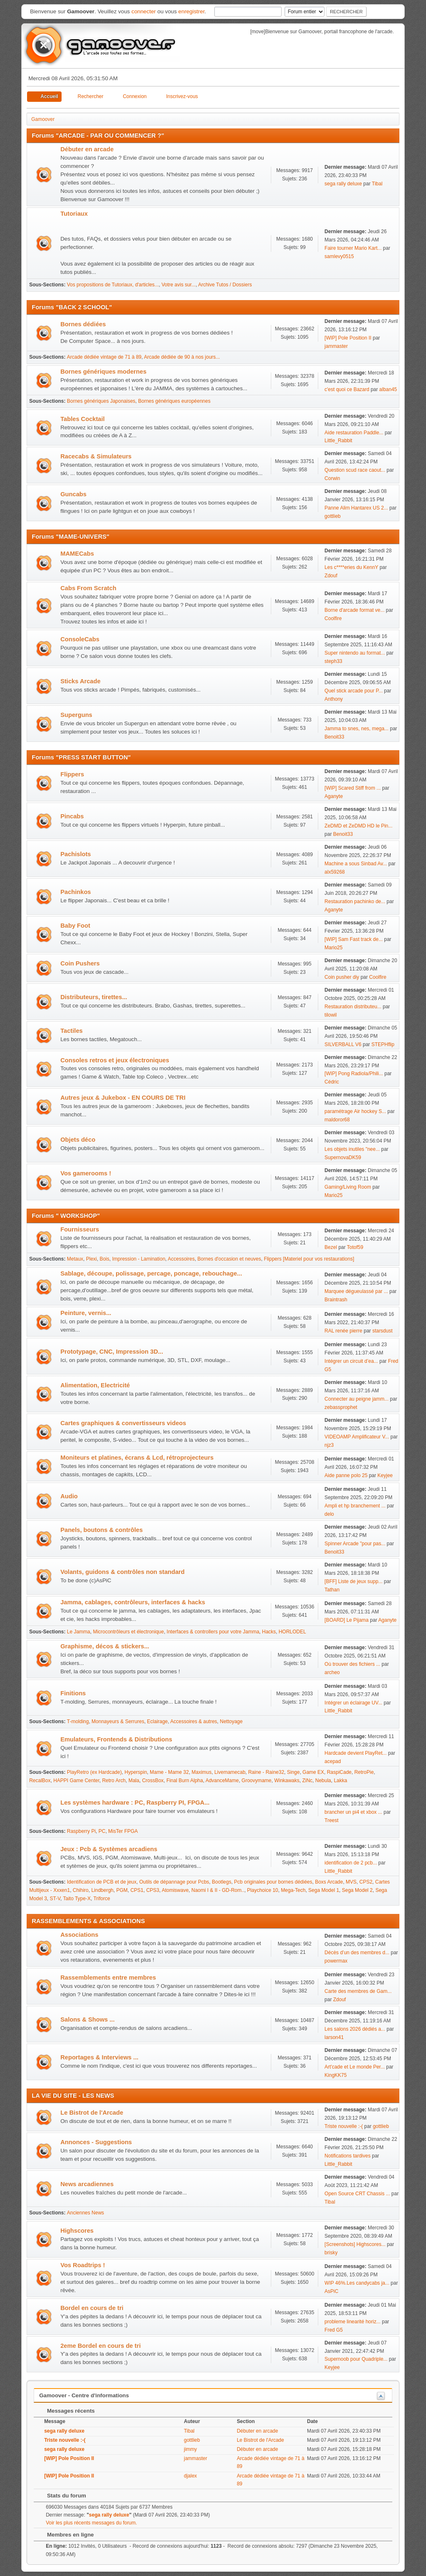 The image size is (426, 2576). What do you see at coordinates (123, 1097) in the screenshot?
I see `Autres jeux & Jukebox - EN COURS DE TRI` at bounding box center [123, 1097].